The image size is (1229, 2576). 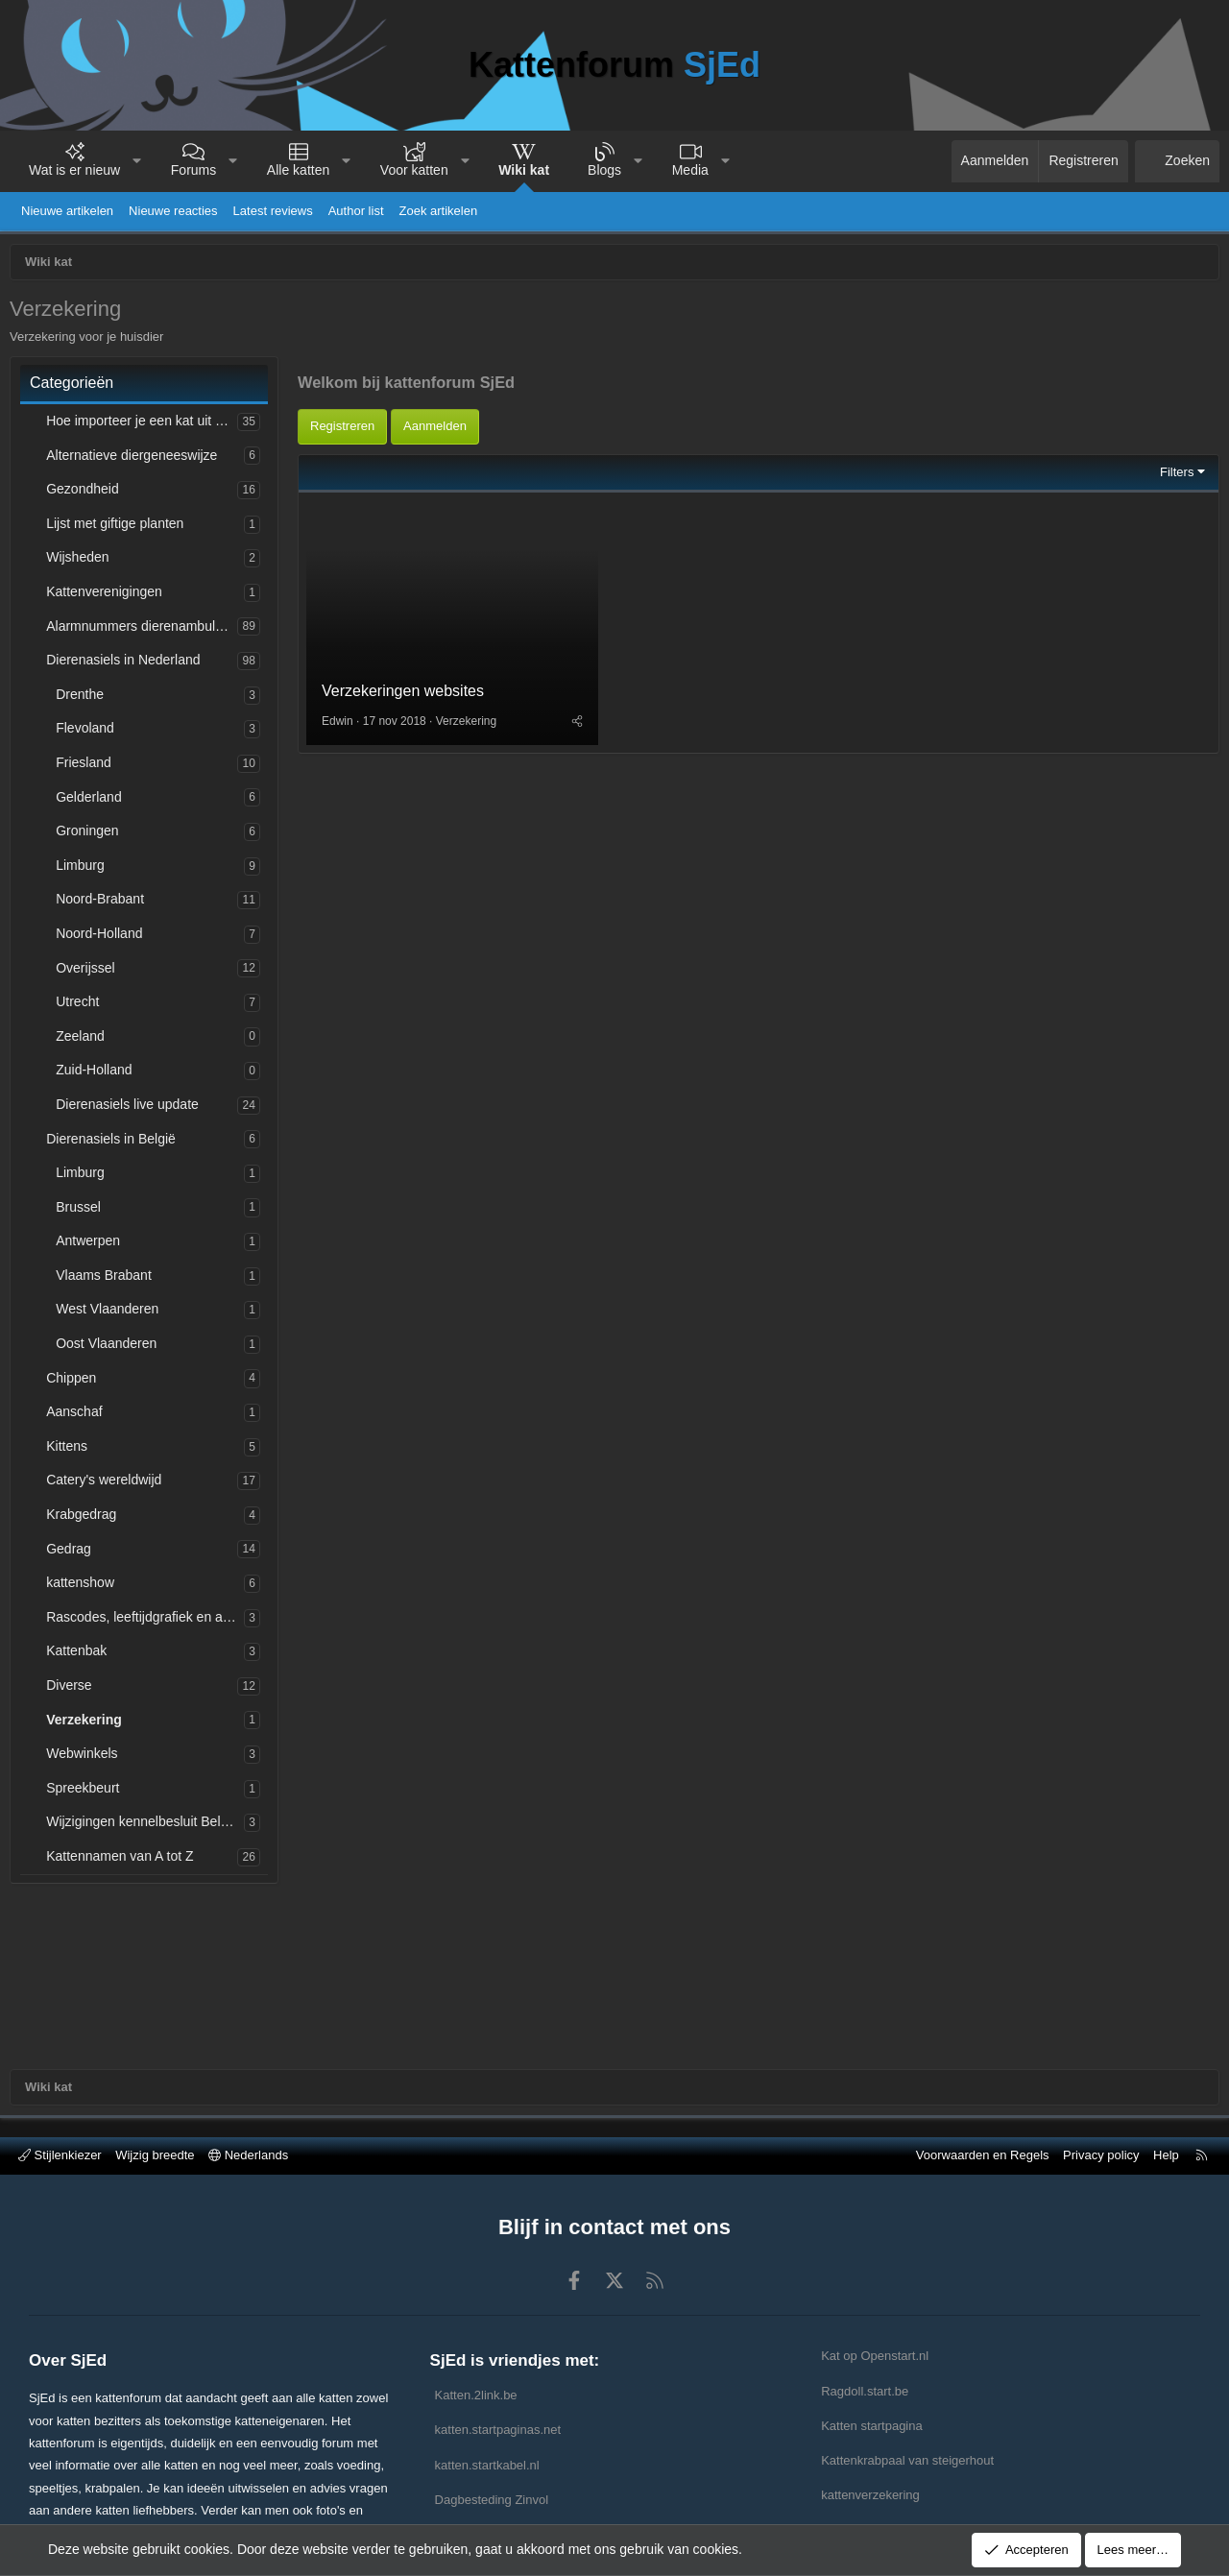 What do you see at coordinates (103, 938) in the screenshot?
I see `Noord-Holland` at bounding box center [103, 938].